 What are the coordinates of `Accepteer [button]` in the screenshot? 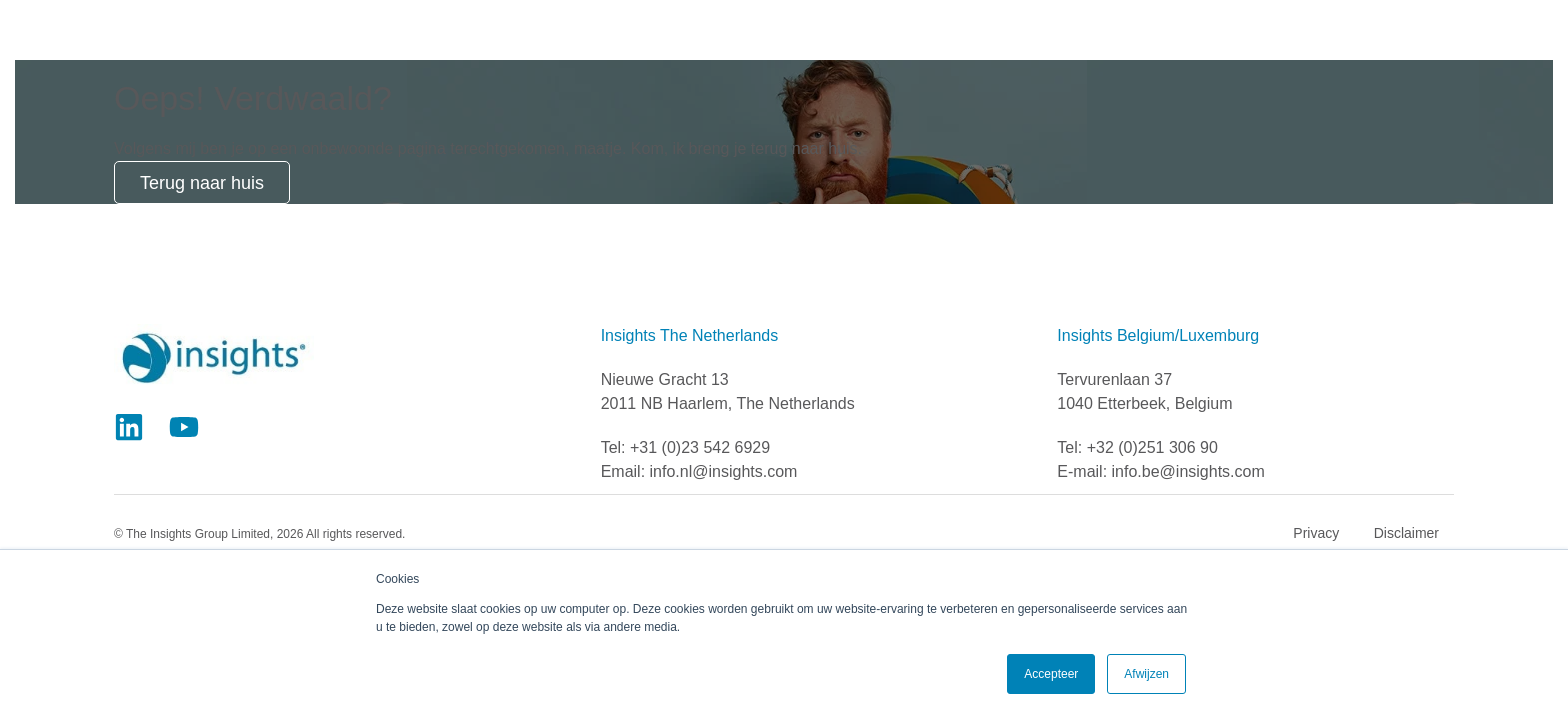 It's located at (1051, 674).